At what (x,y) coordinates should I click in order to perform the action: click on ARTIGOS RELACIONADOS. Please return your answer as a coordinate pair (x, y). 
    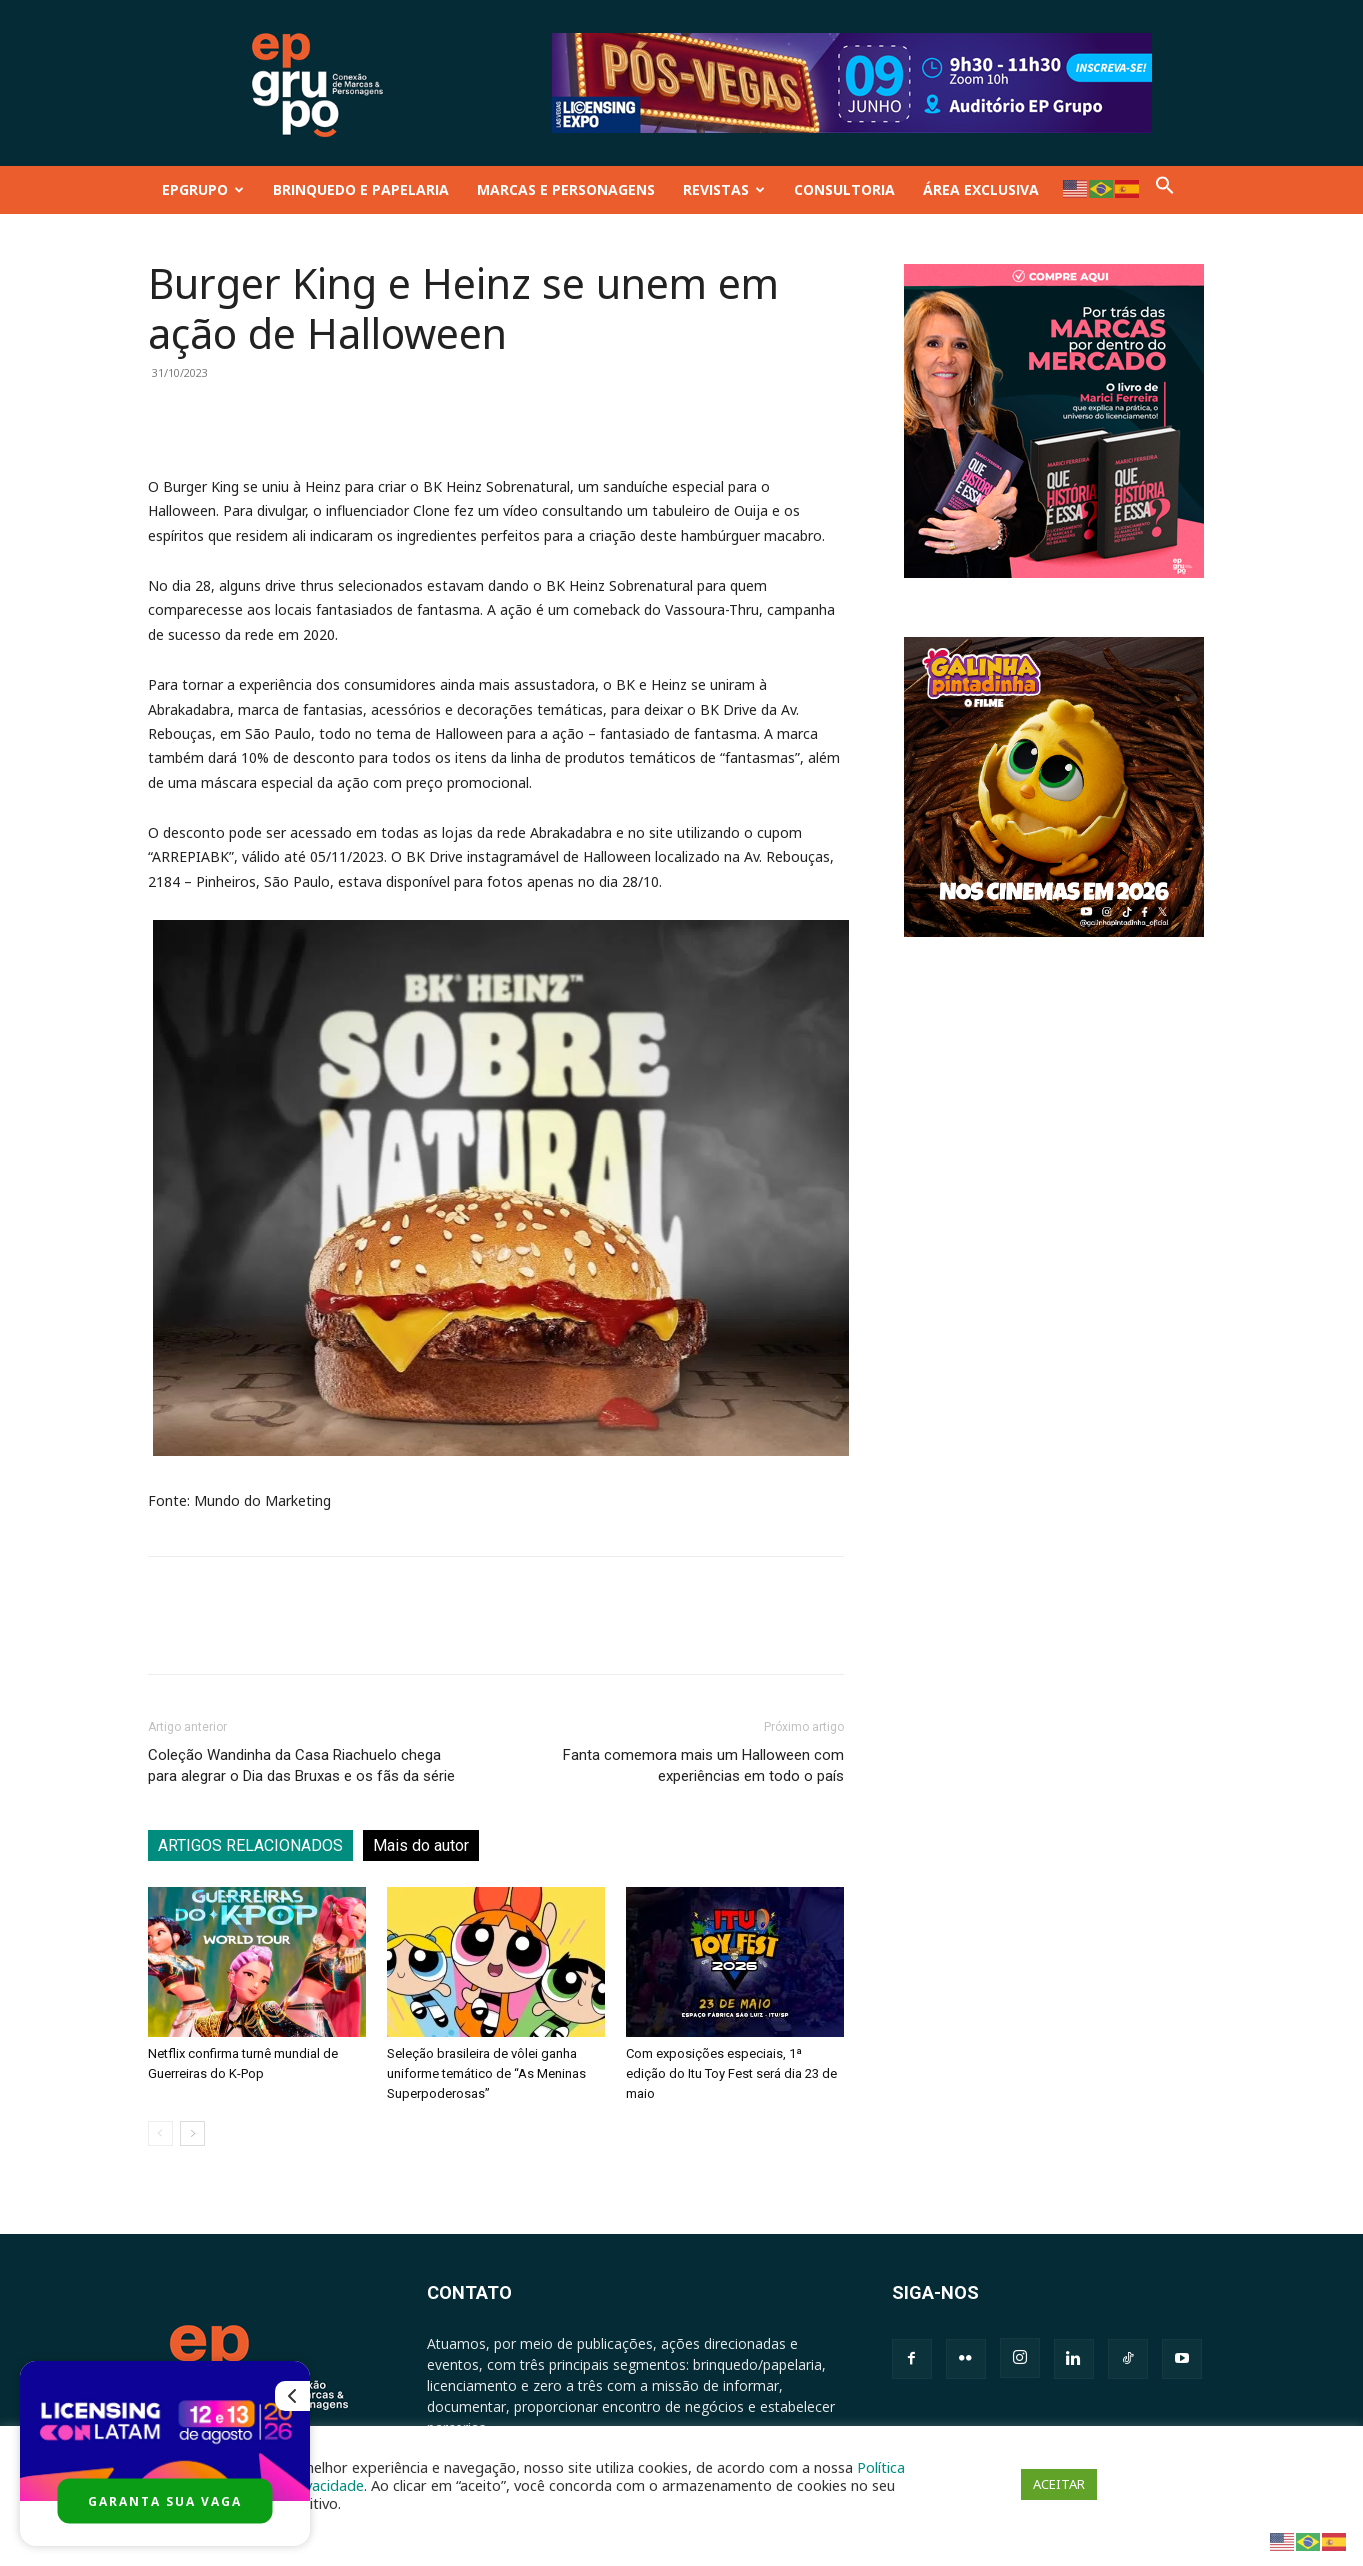
    Looking at the image, I should click on (250, 1845).